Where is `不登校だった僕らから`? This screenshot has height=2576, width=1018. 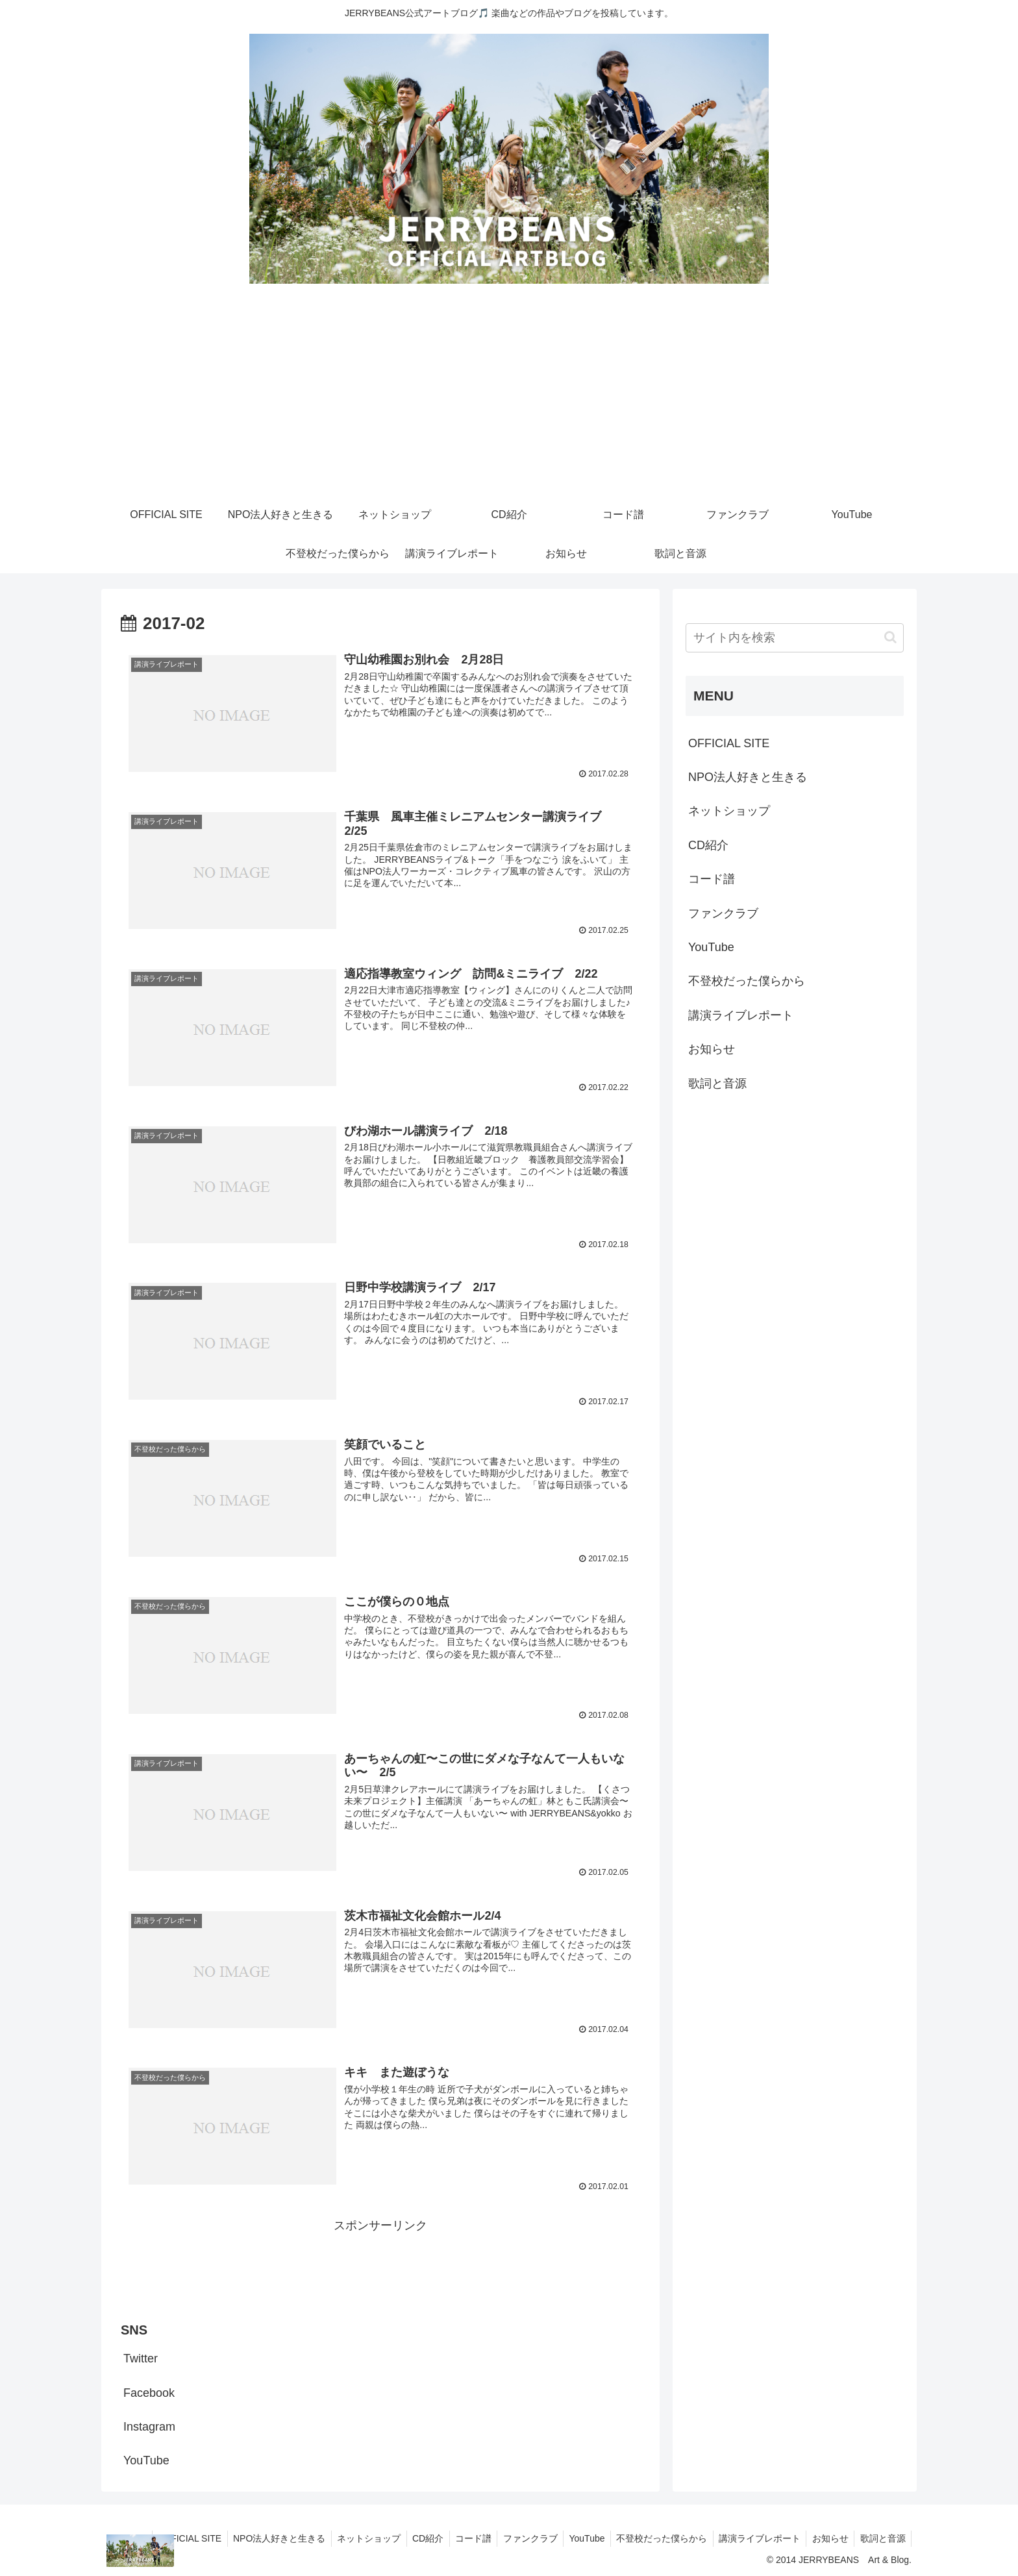 不登校だった僕らから is located at coordinates (746, 980).